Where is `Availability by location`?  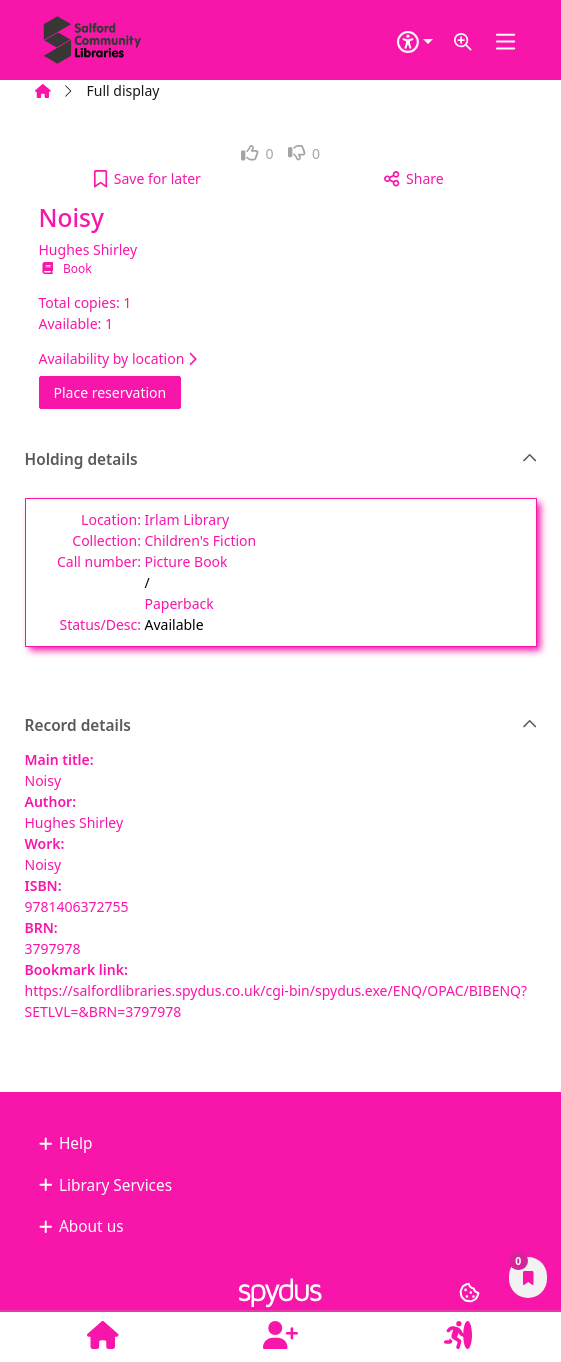 Availability by location is located at coordinates (118, 358).